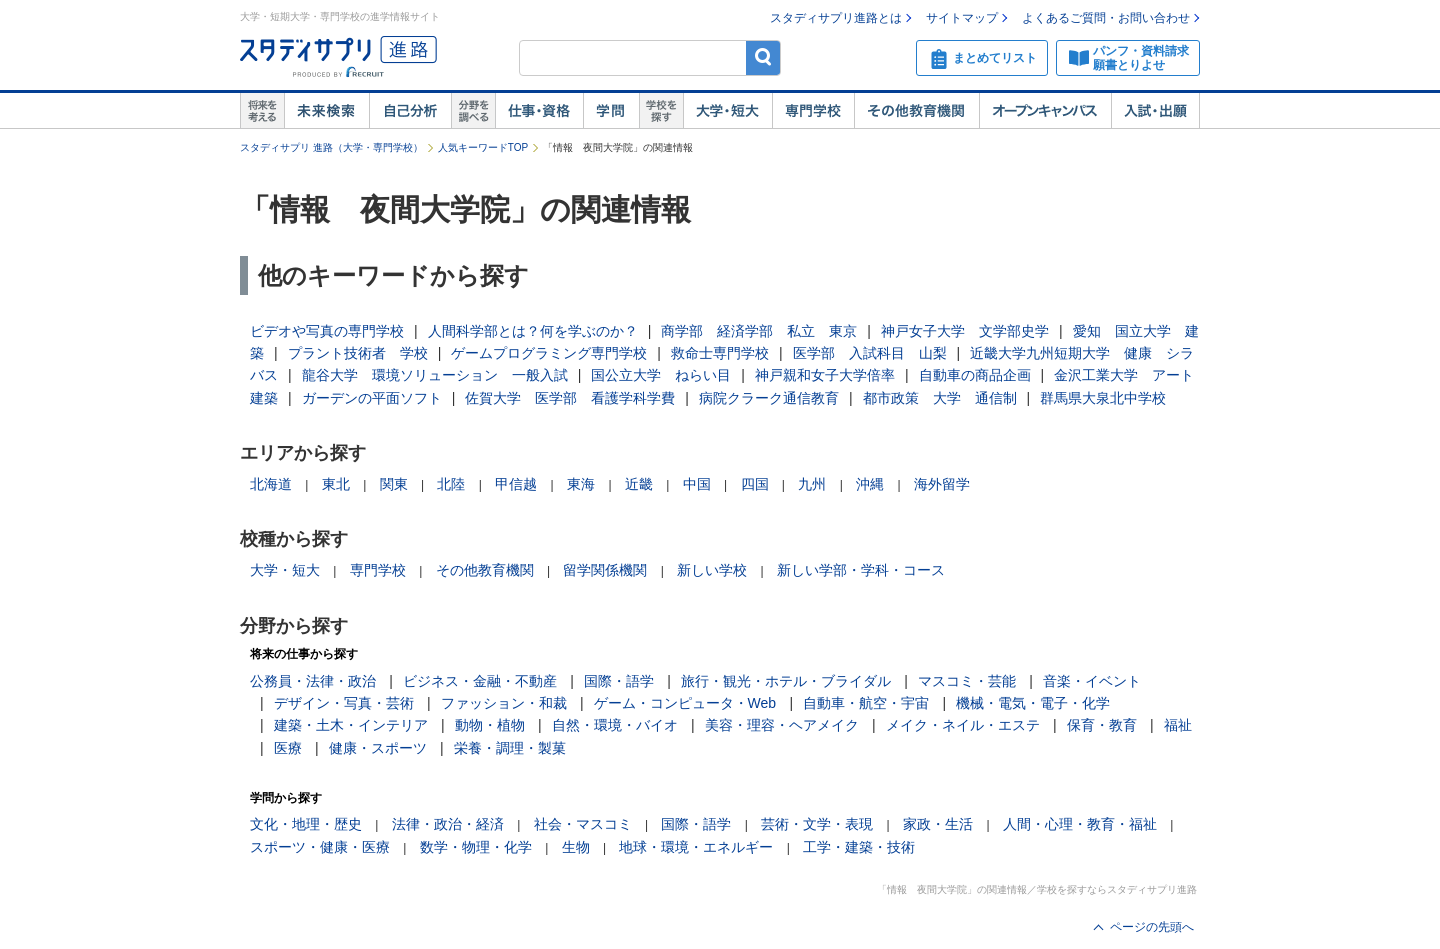 This screenshot has height=949, width=1440. Describe the element at coordinates (786, 681) in the screenshot. I see `旅行・観光・ホテル・ブライダル` at that location.